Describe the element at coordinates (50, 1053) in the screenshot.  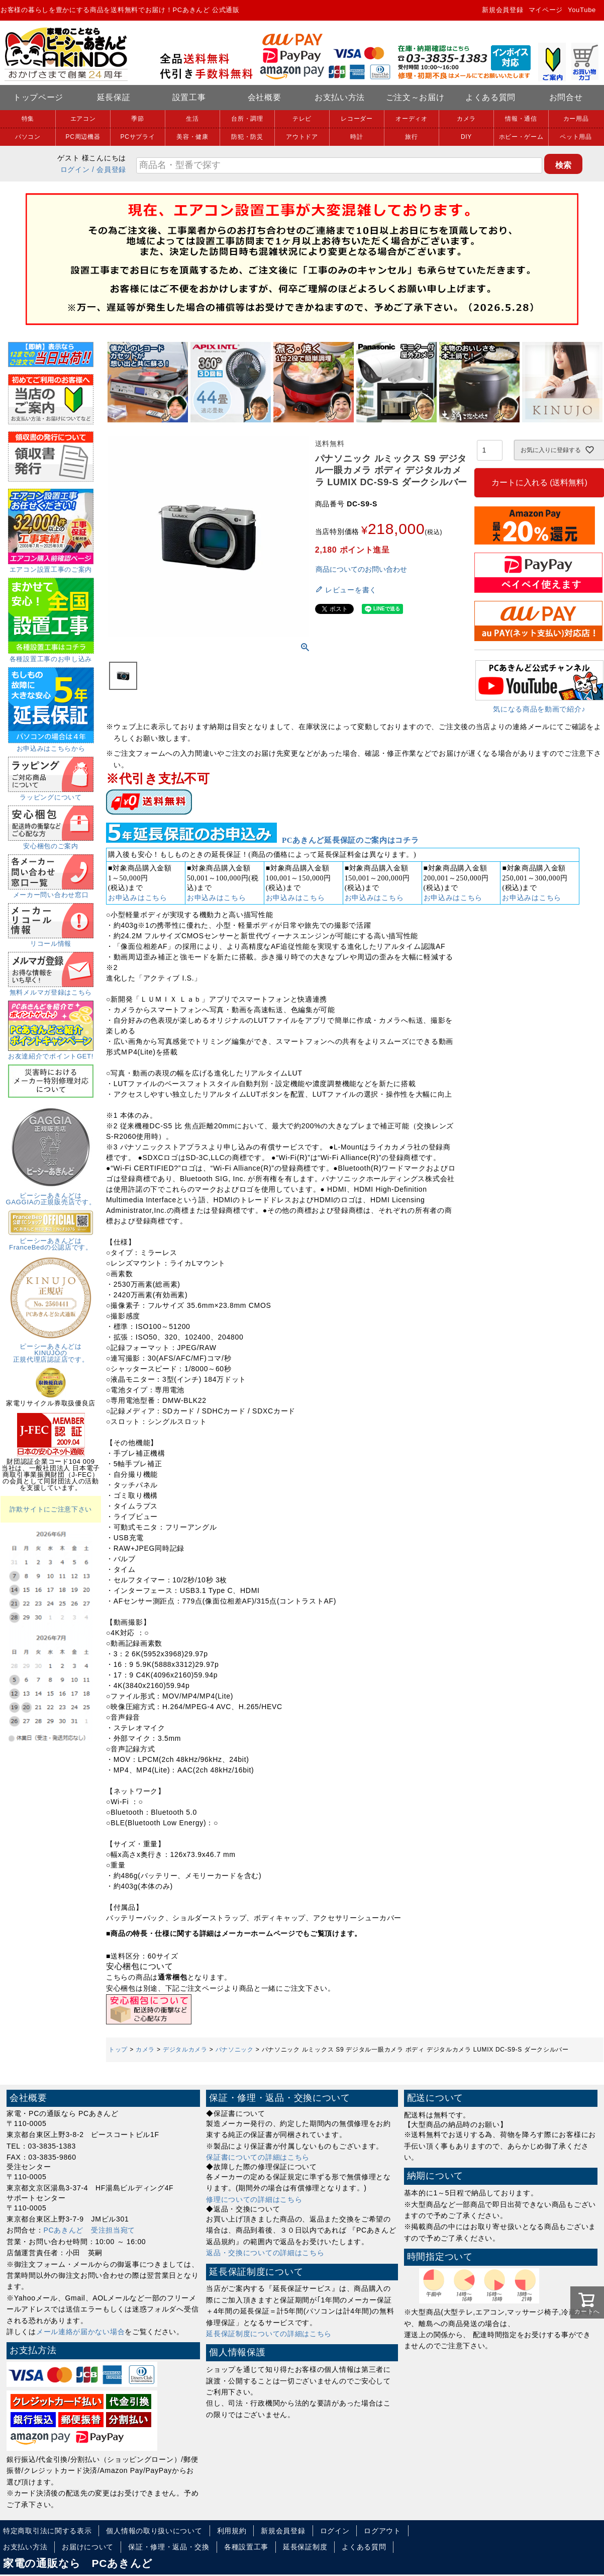
I see `お友達紹介でポイントGET!` at that location.